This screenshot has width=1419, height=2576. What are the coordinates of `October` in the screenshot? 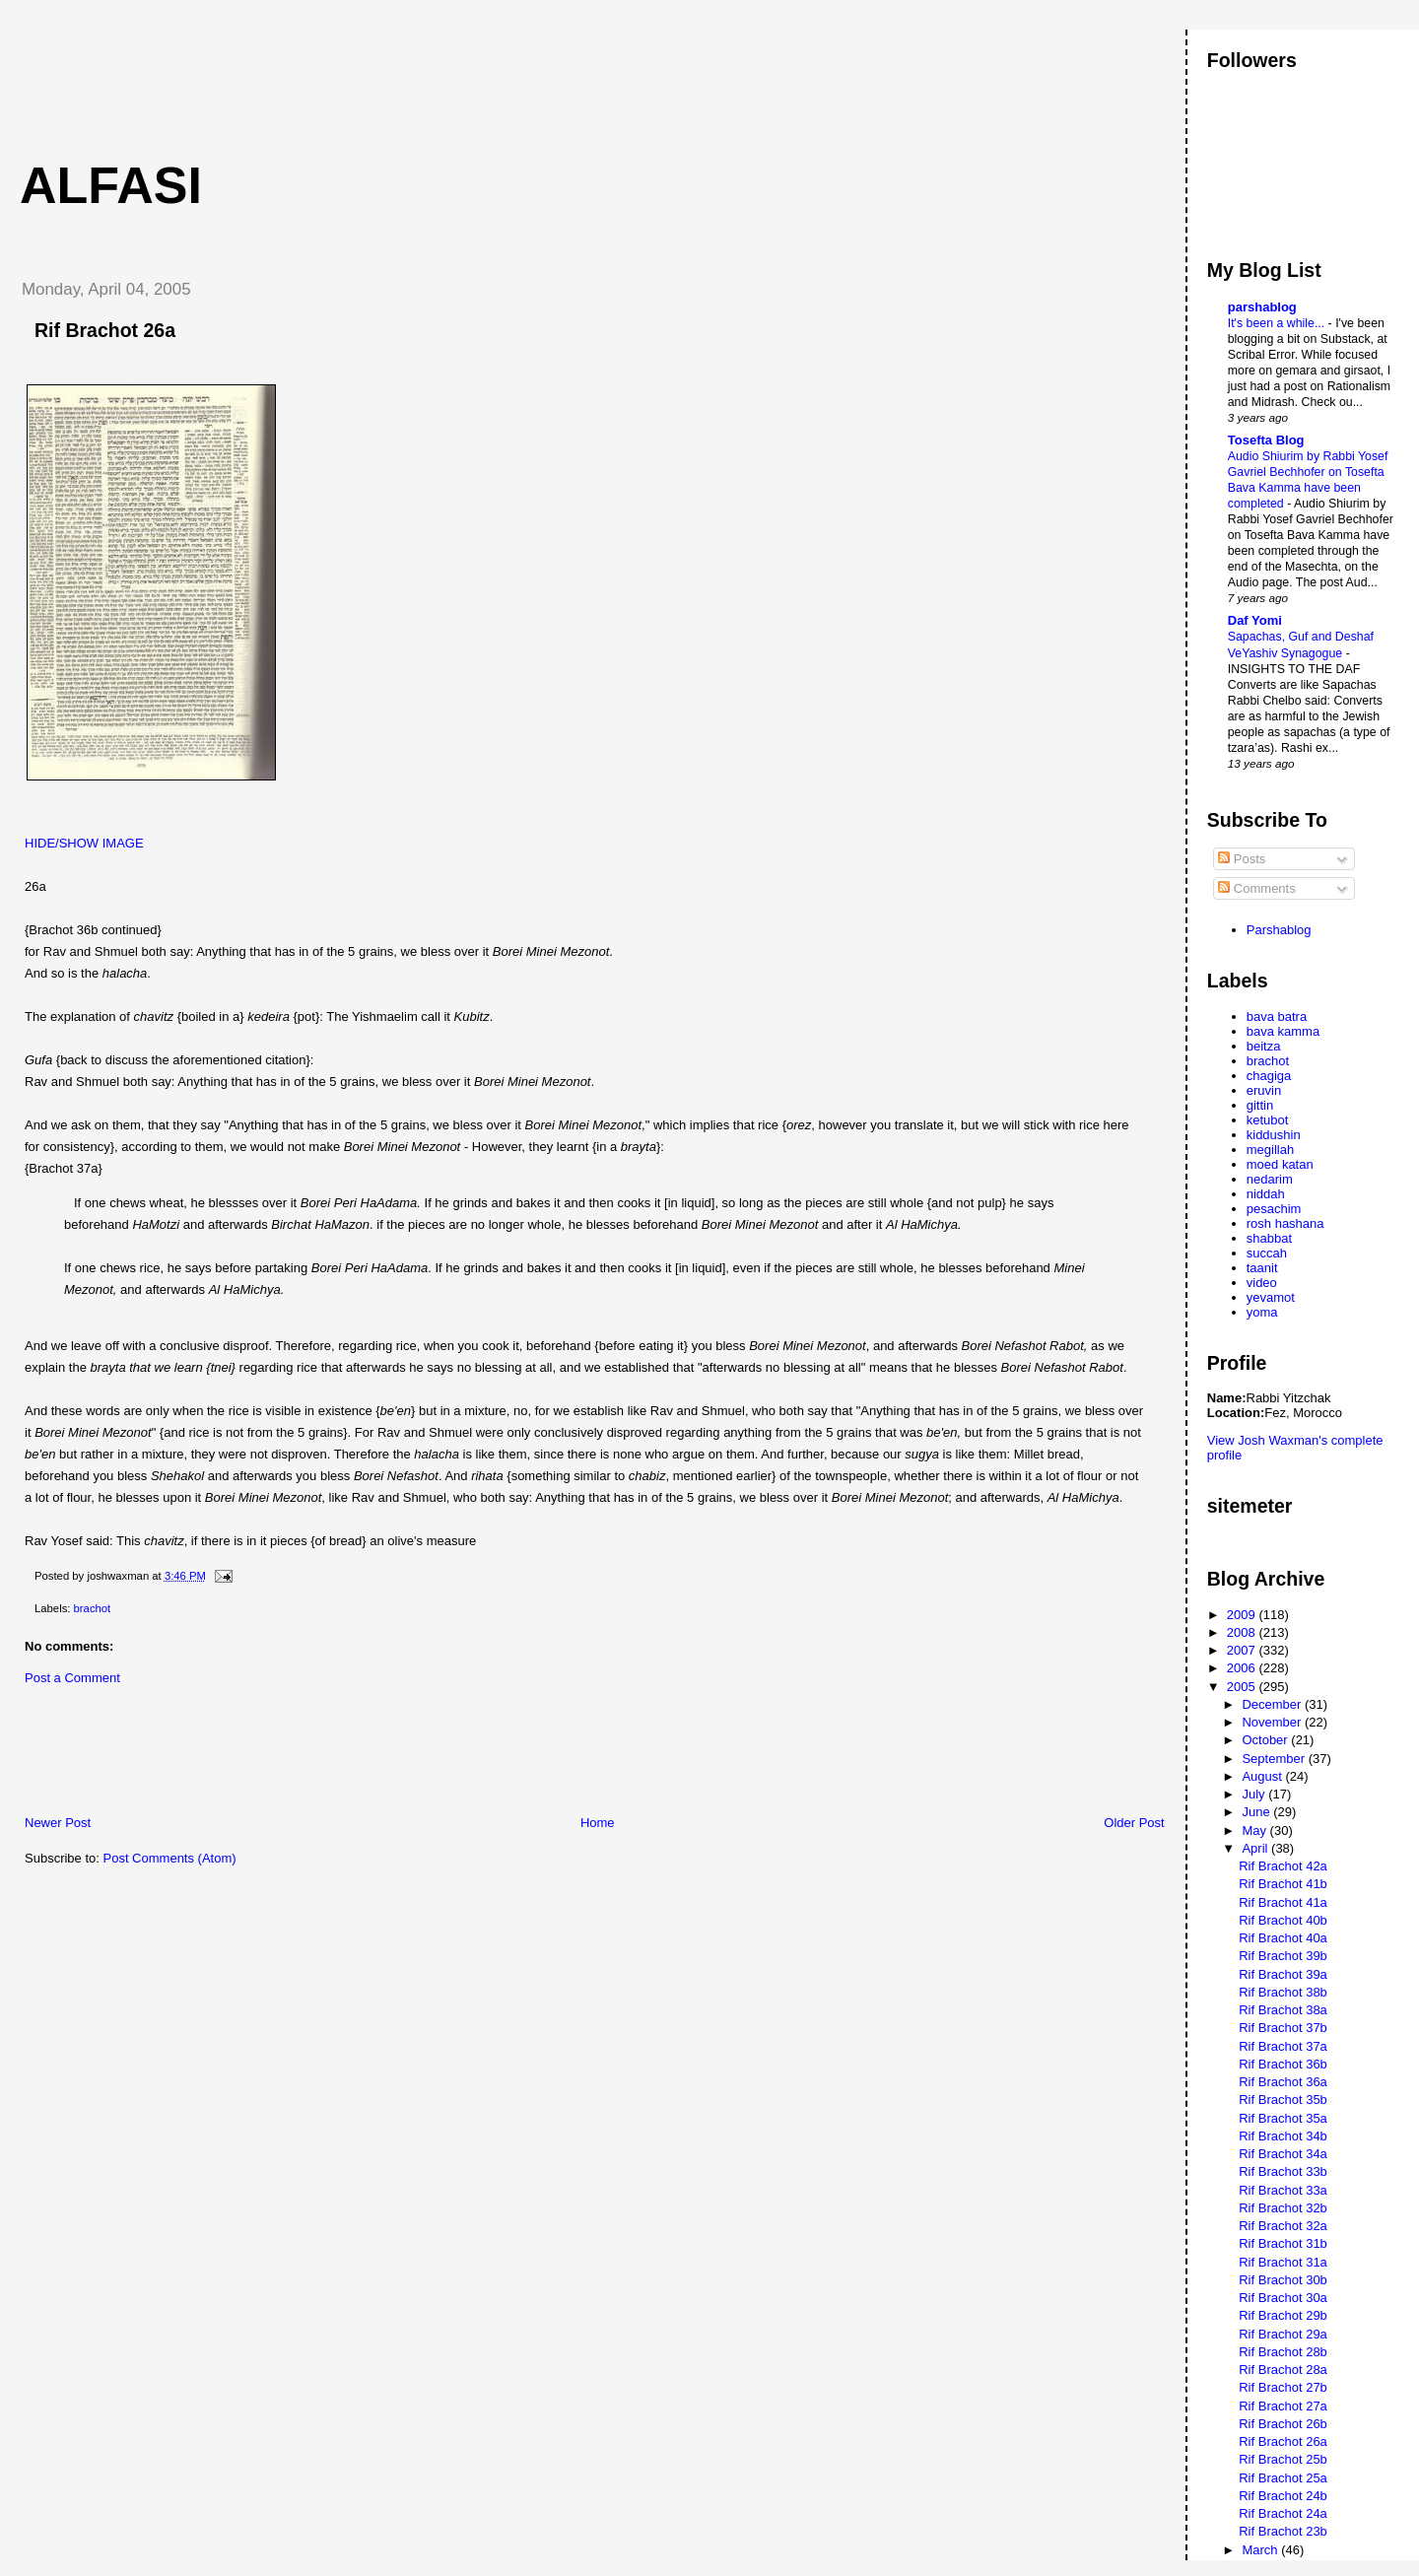 It's located at (1266, 1739).